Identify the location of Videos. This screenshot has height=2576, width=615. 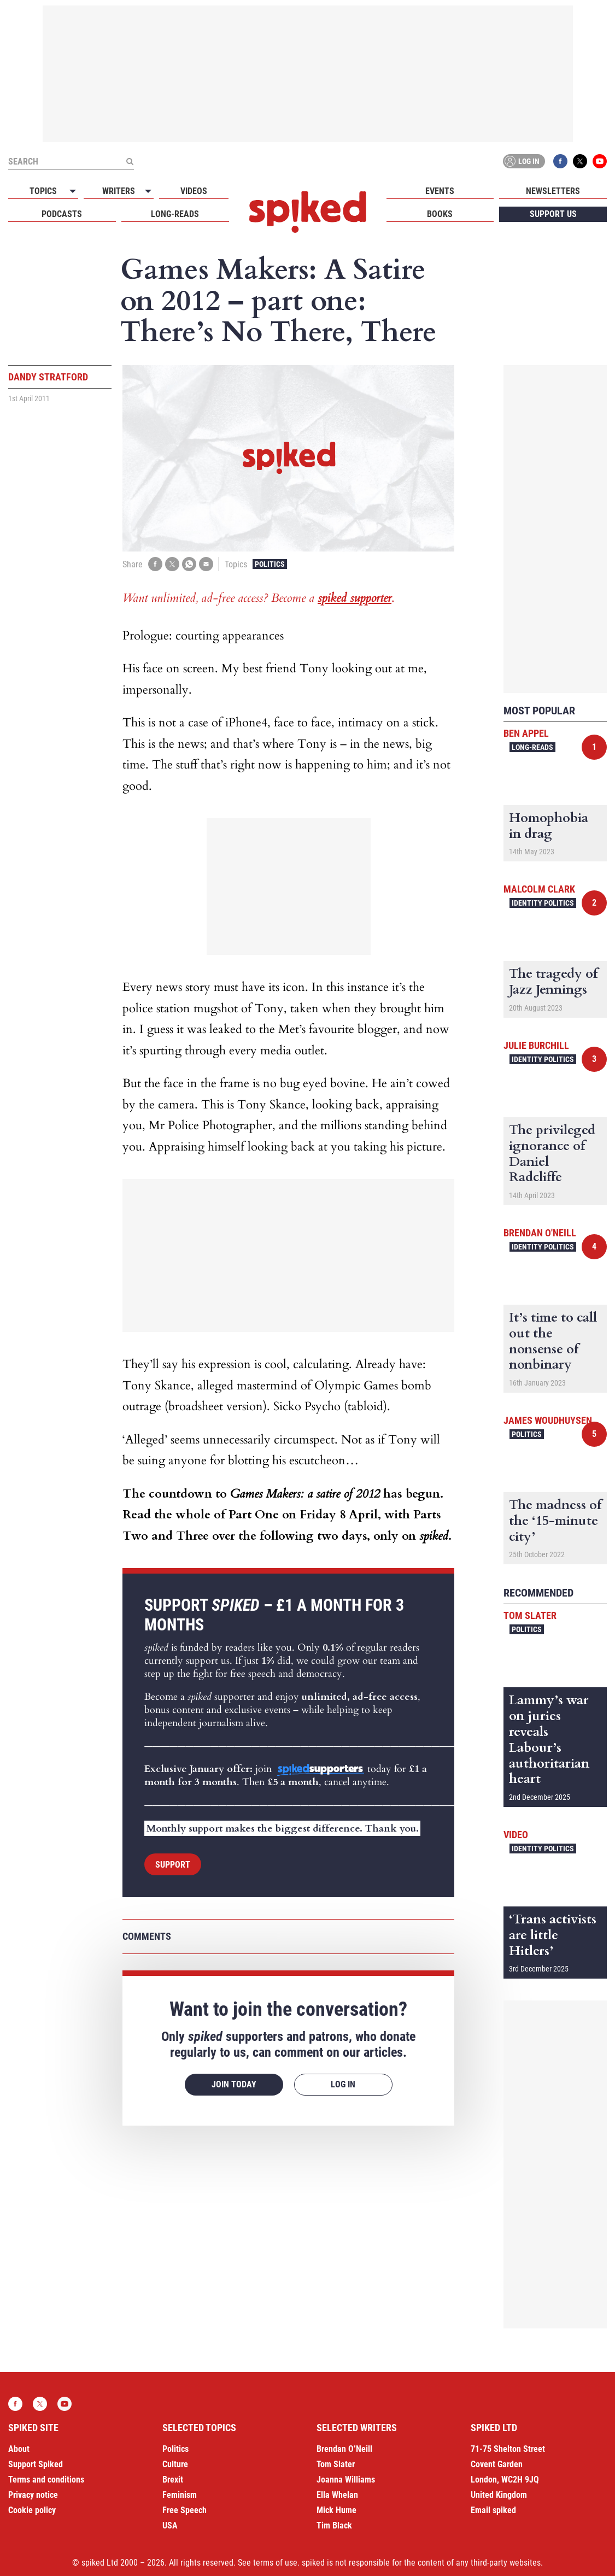
(193, 191).